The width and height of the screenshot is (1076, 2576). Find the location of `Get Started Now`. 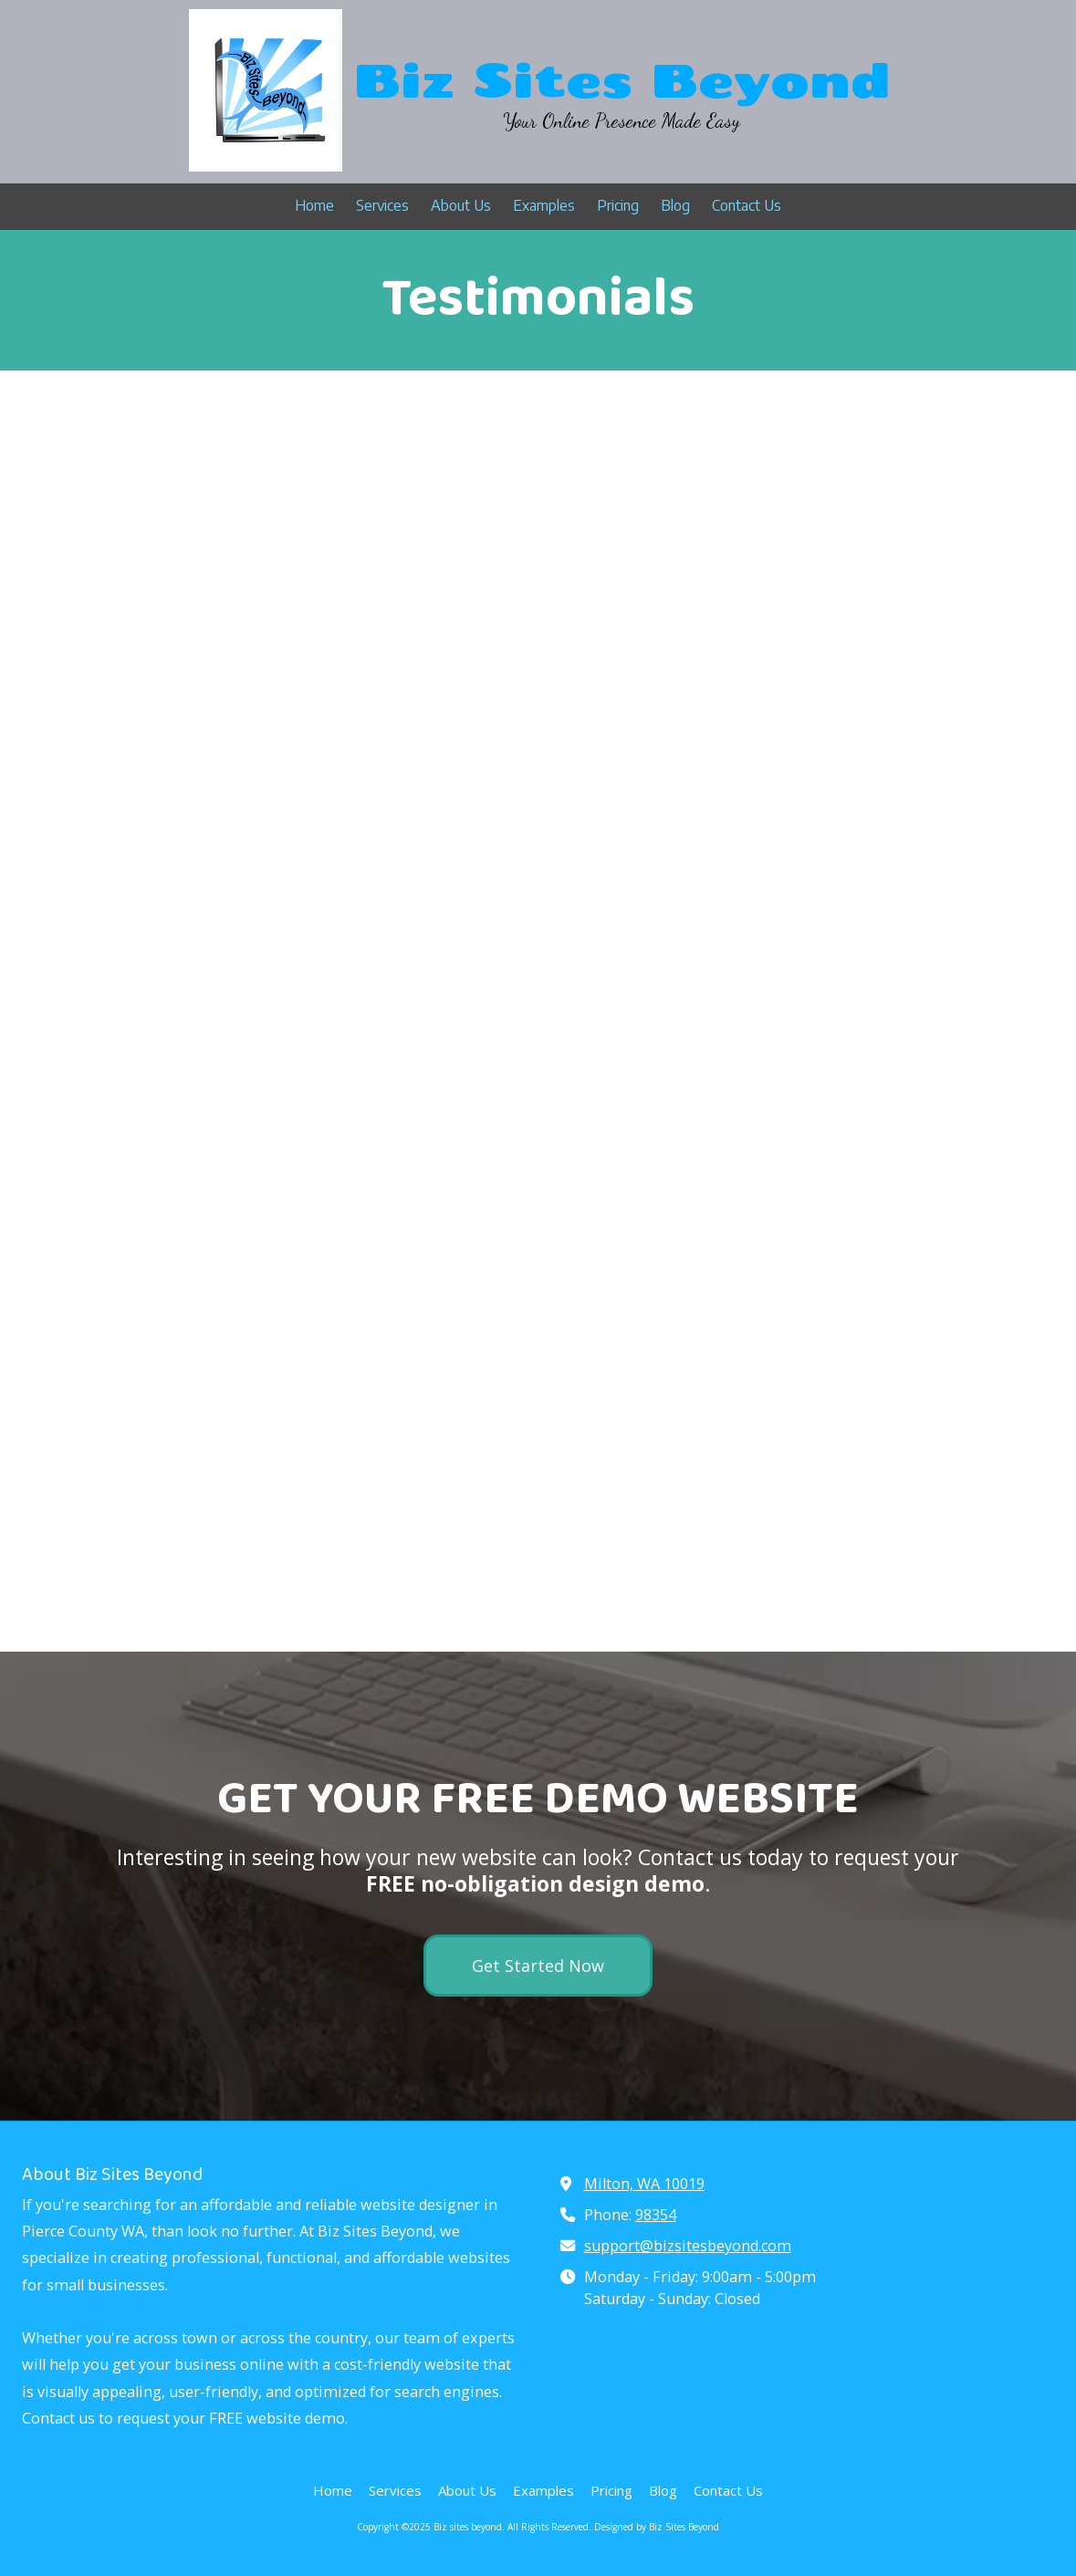

Get Started Now is located at coordinates (538, 1965).